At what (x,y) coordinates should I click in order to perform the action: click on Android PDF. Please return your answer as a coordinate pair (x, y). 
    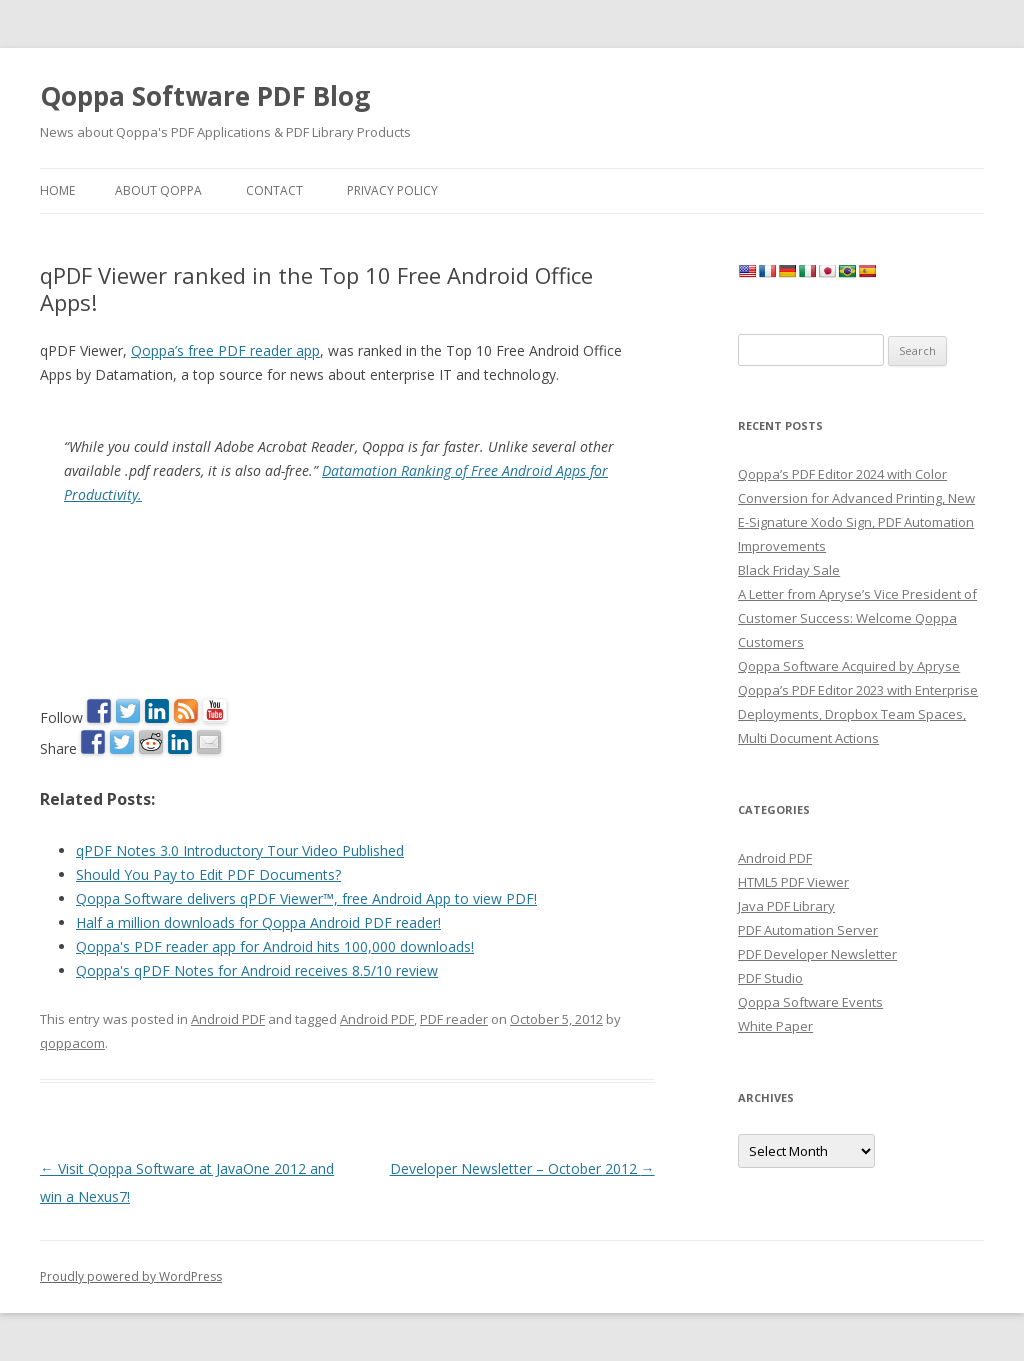
    Looking at the image, I should click on (228, 1019).